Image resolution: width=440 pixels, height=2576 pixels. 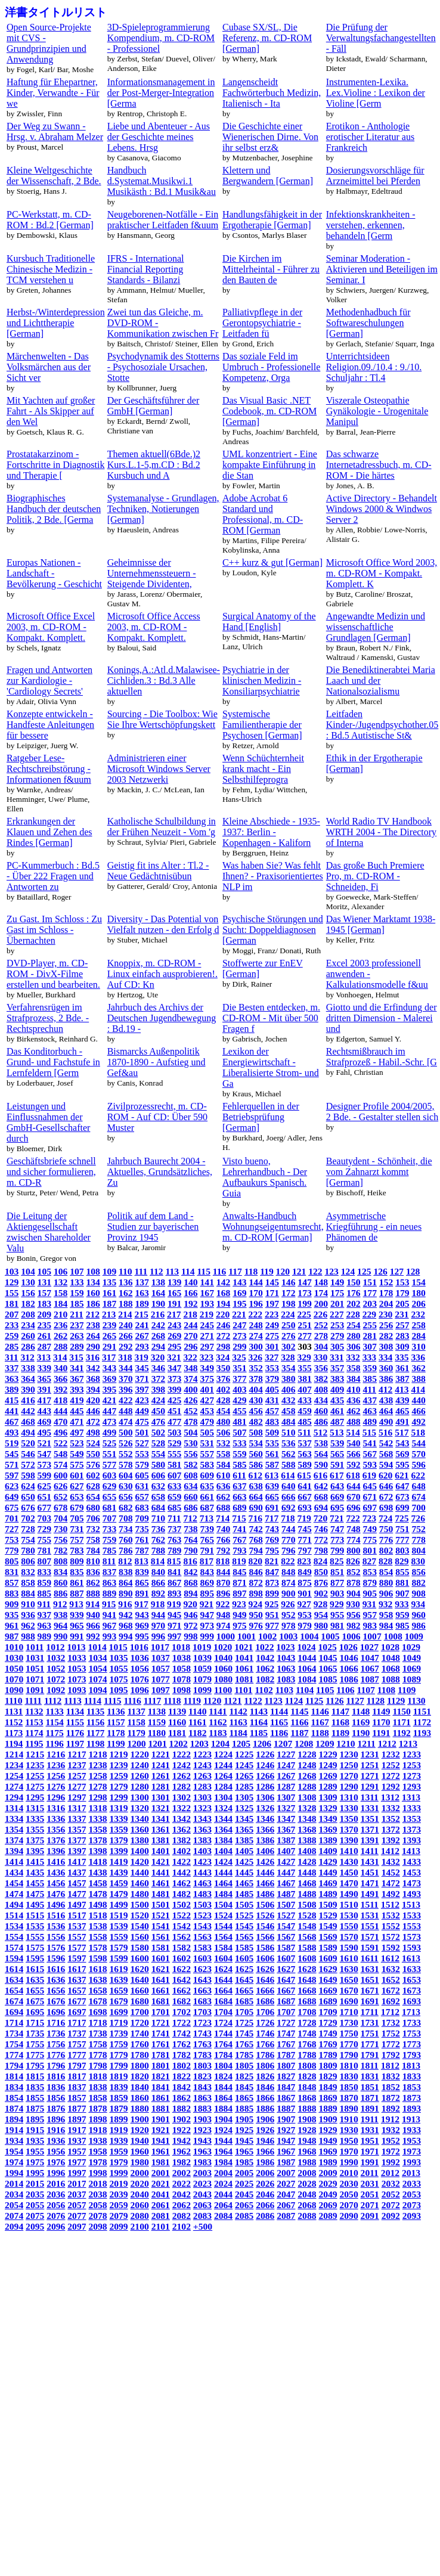 I want to click on 907, so click(x=402, y=1593).